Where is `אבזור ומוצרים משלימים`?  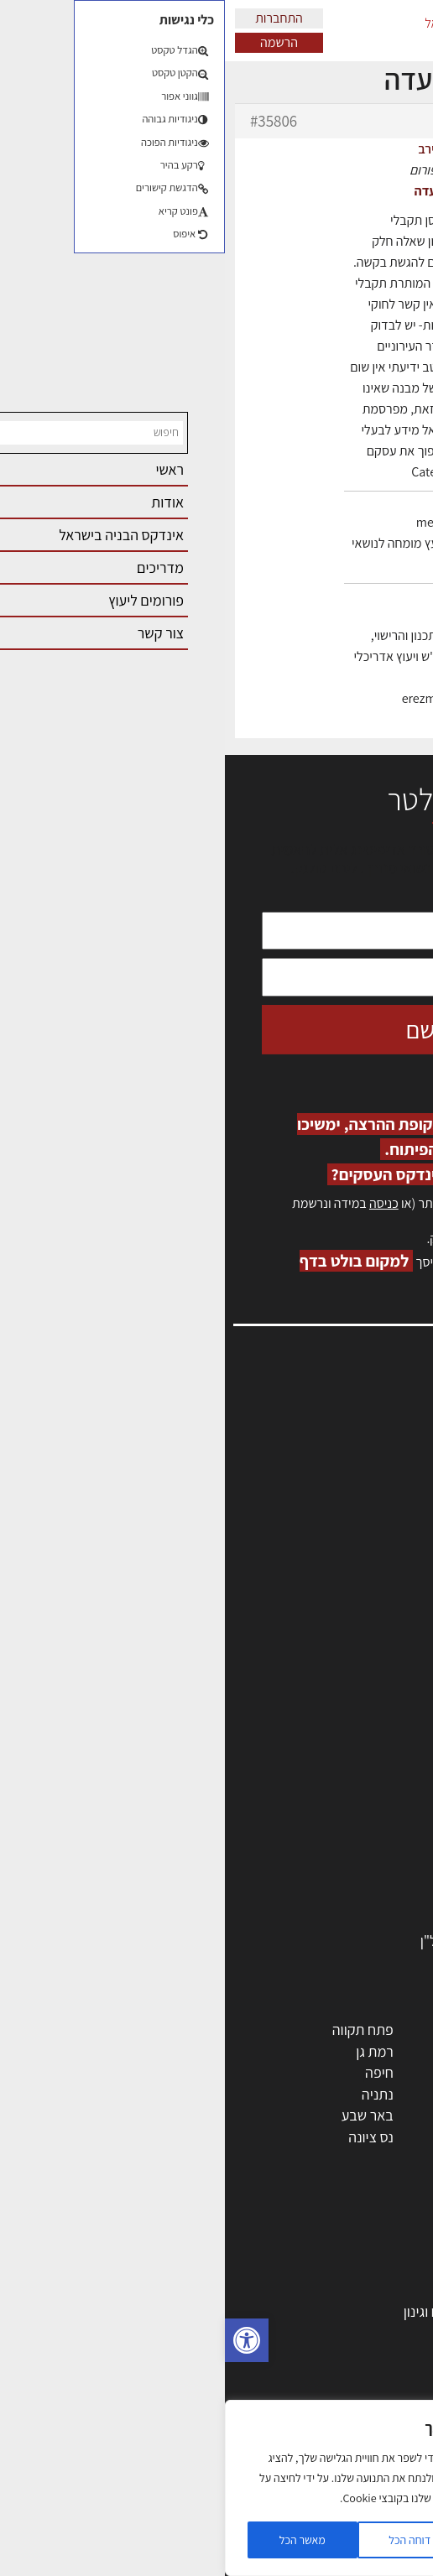 אבזור ומוצרים משלימים is located at coordinates (340, 1919).